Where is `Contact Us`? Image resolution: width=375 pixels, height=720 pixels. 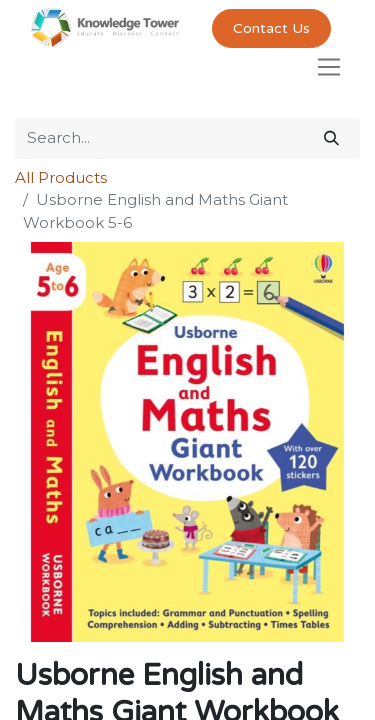
Contact Us is located at coordinates (271, 28).